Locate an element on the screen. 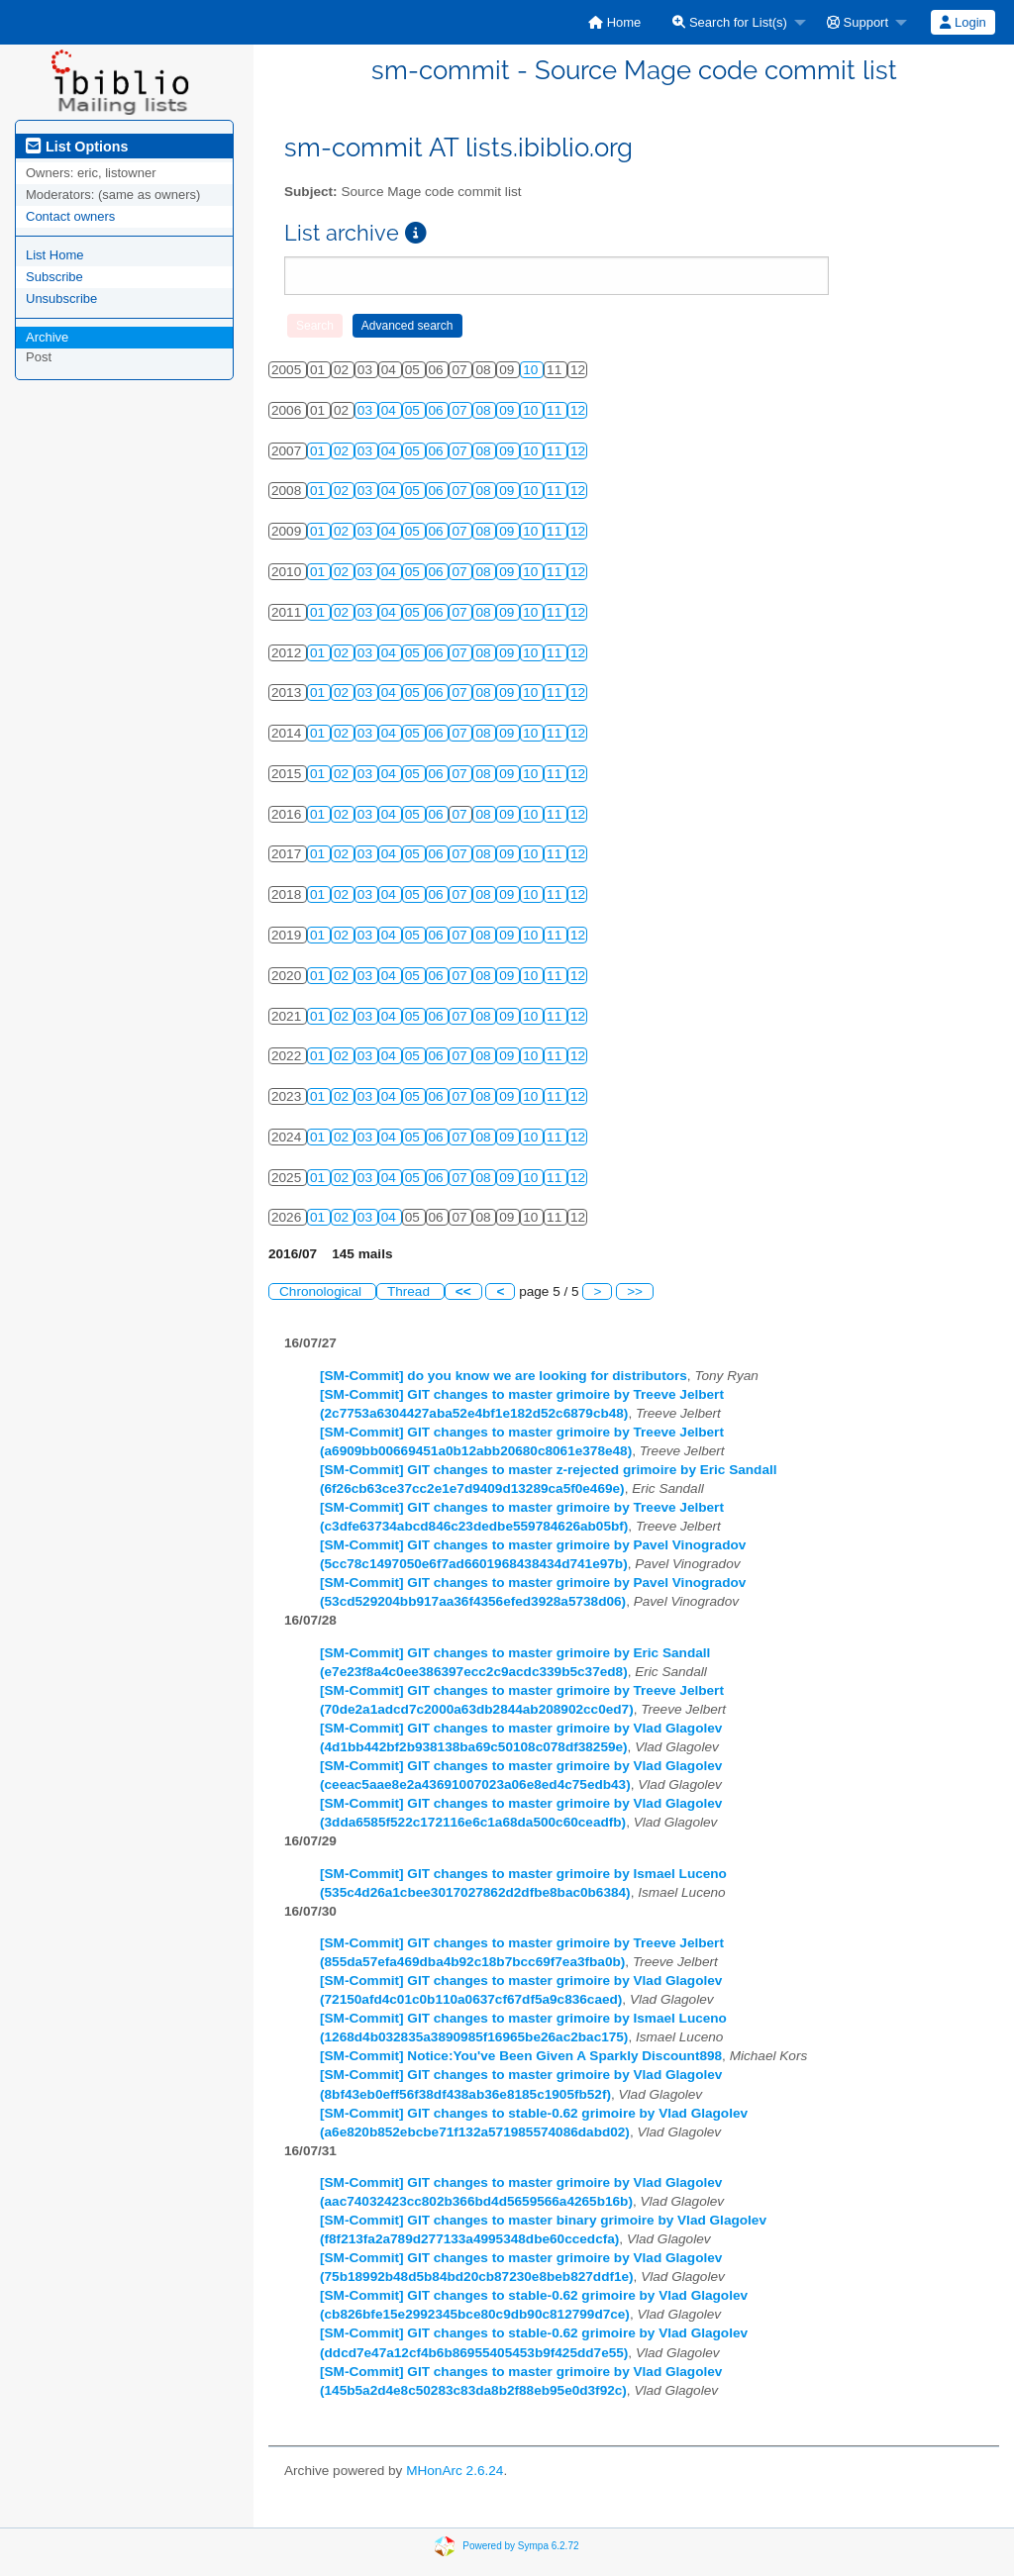  >> is located at coordinates (635, 1291).